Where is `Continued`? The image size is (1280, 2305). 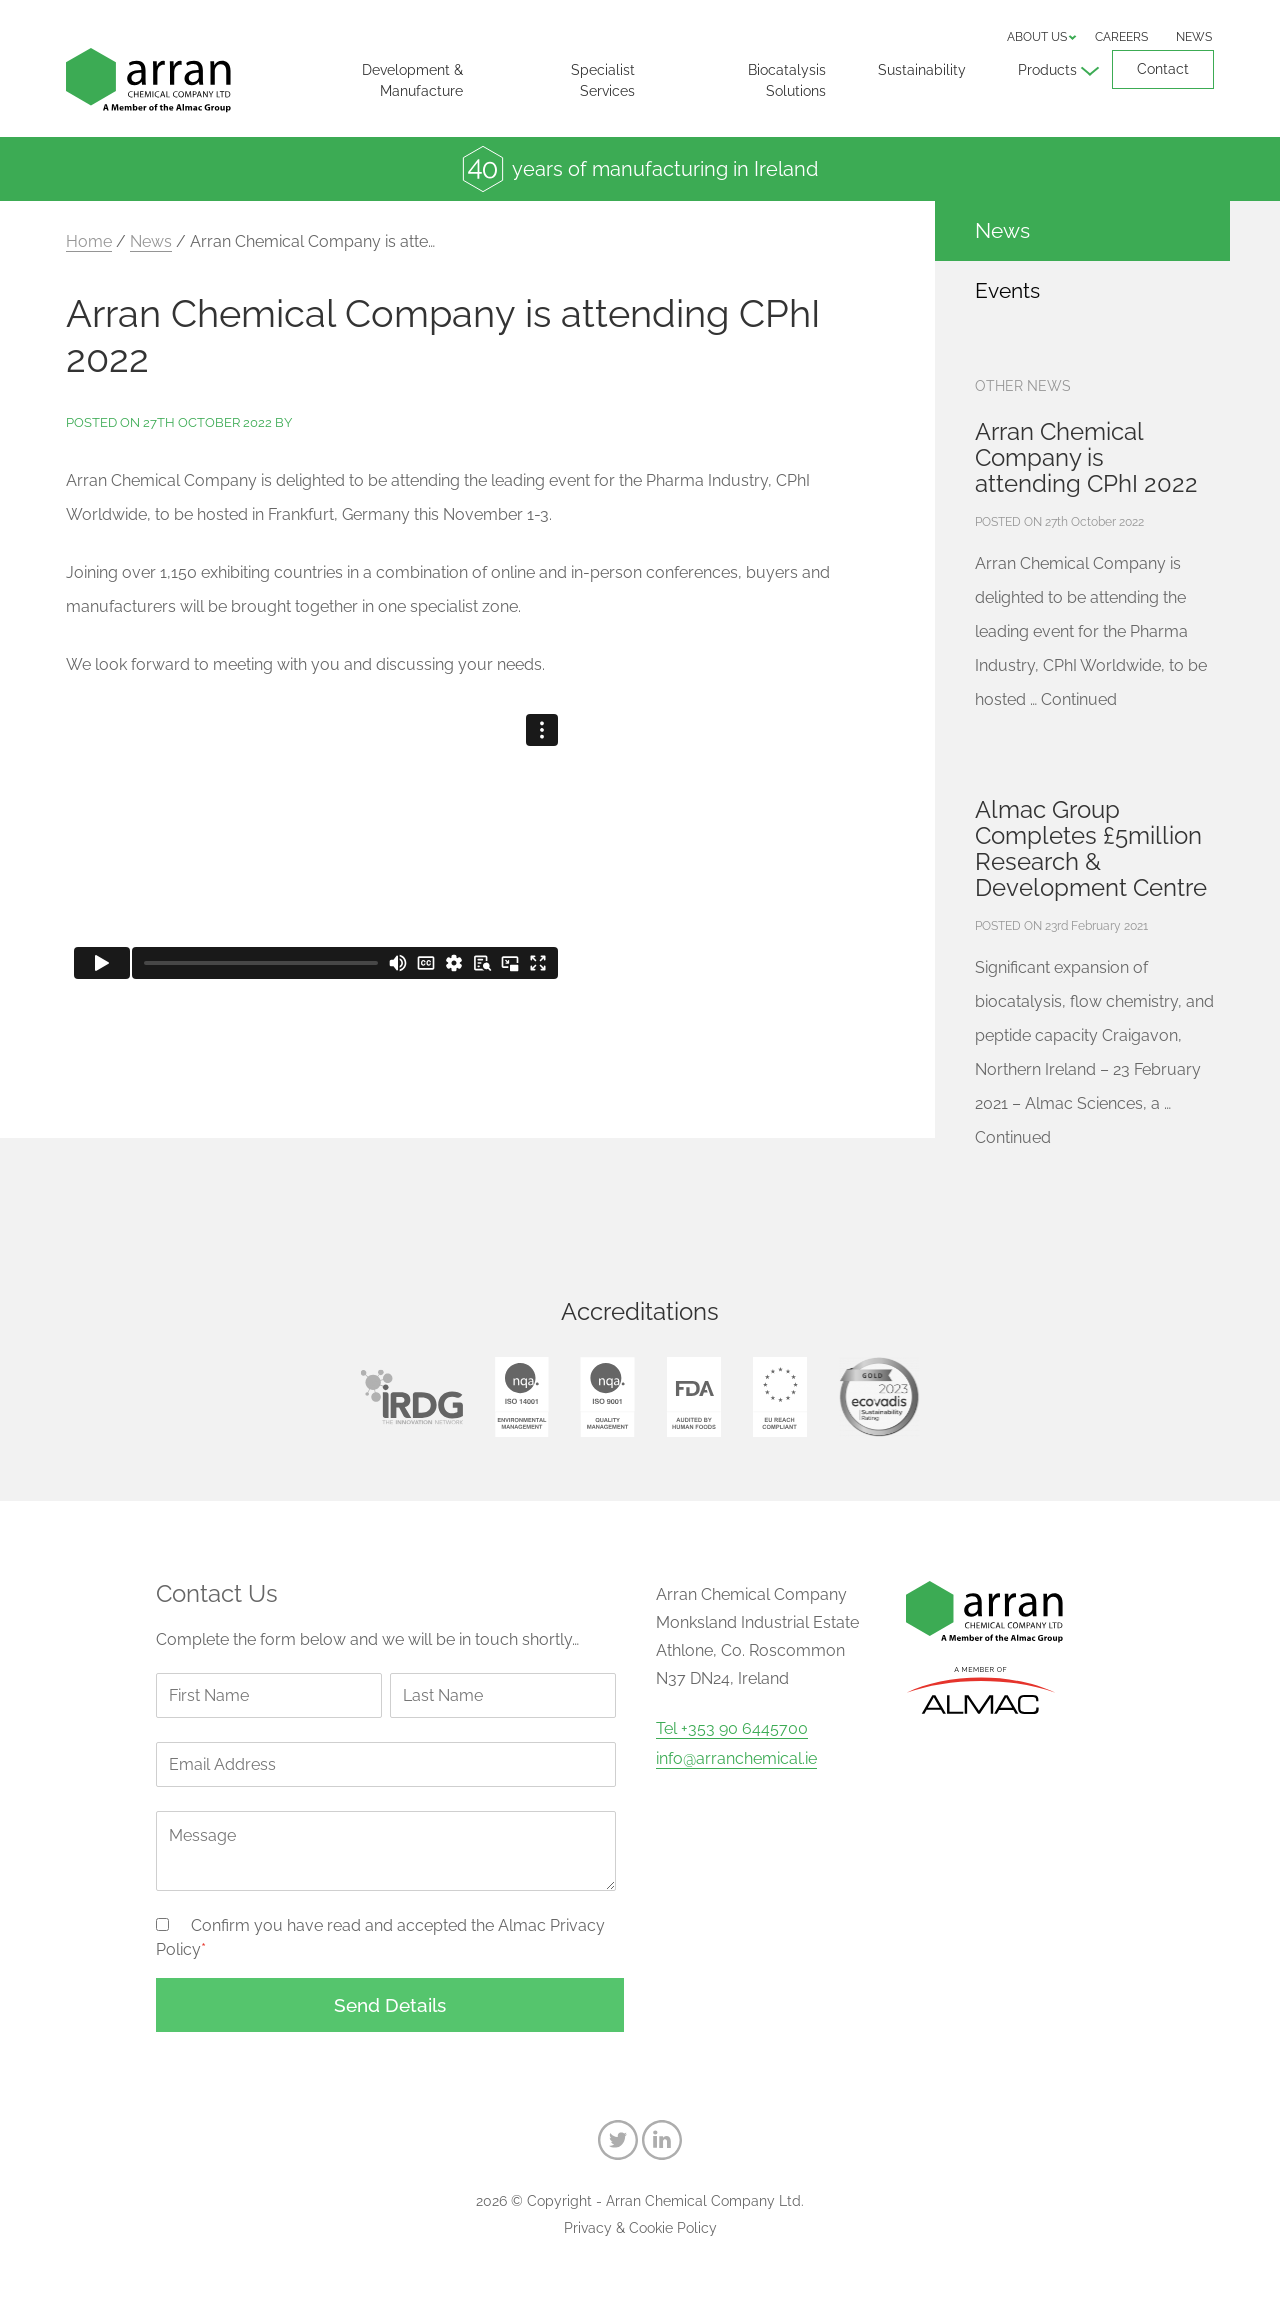 Continued is located at coordinates (1079, 699).